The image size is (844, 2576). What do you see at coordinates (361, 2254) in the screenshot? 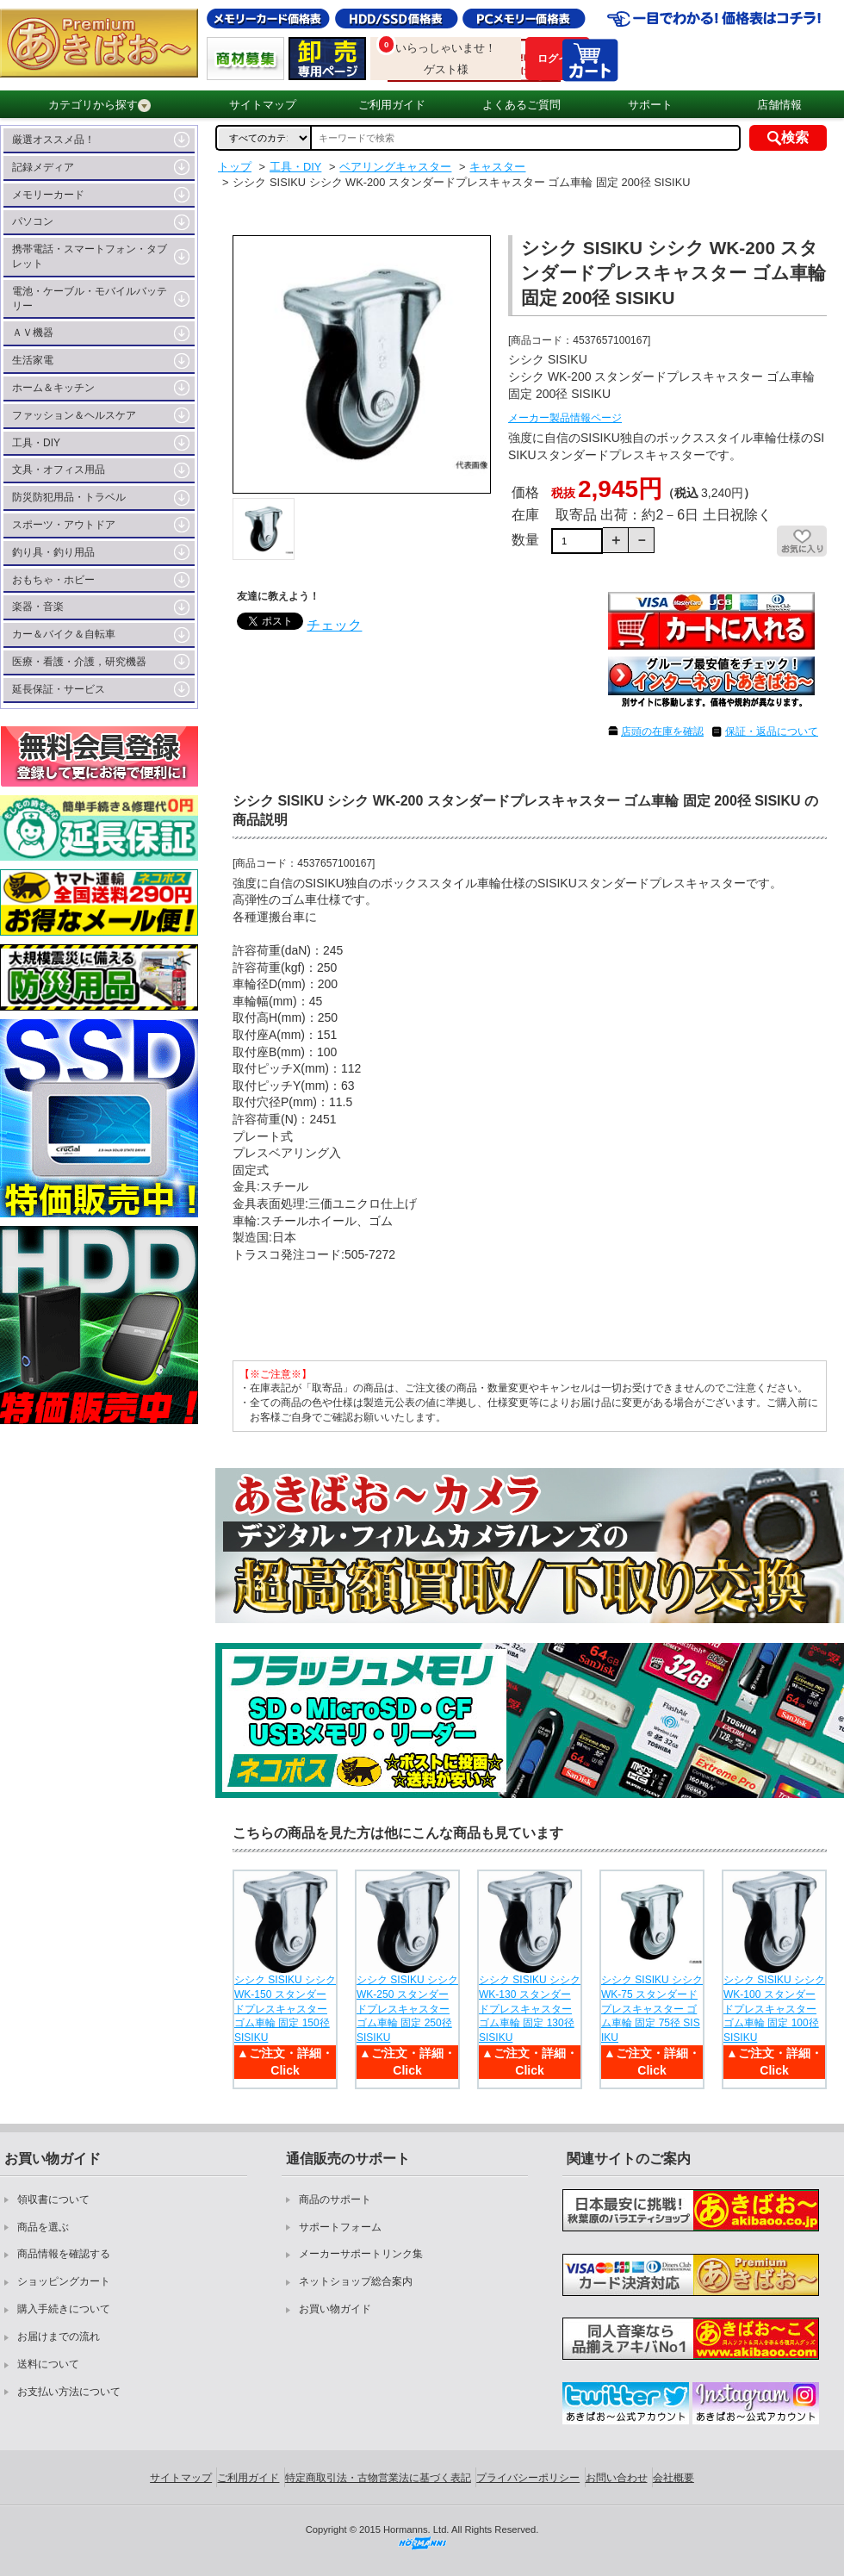
I see `メーカーサポートリンク集` at bounding box center [361, 2254].